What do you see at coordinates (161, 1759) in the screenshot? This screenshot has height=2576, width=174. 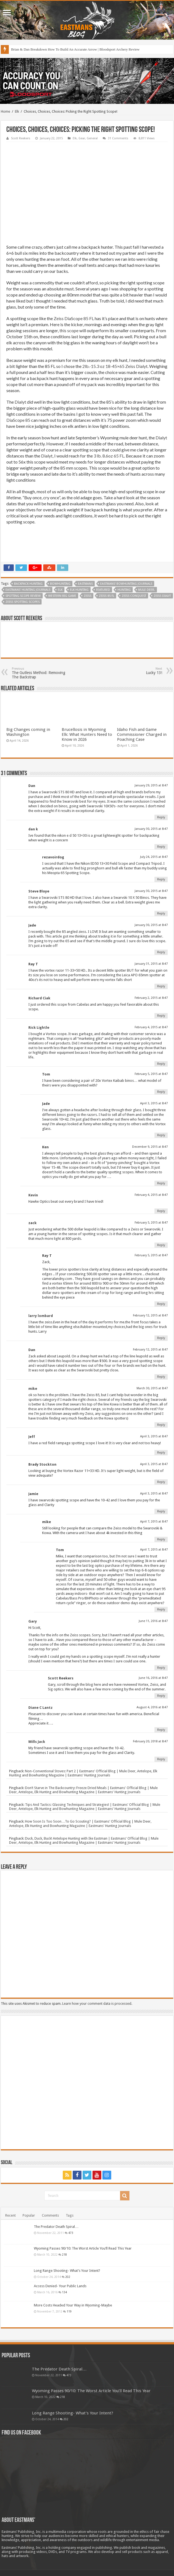 I see `Reply [Reply to Mills Jack]` at bounding box center [161, 1759].